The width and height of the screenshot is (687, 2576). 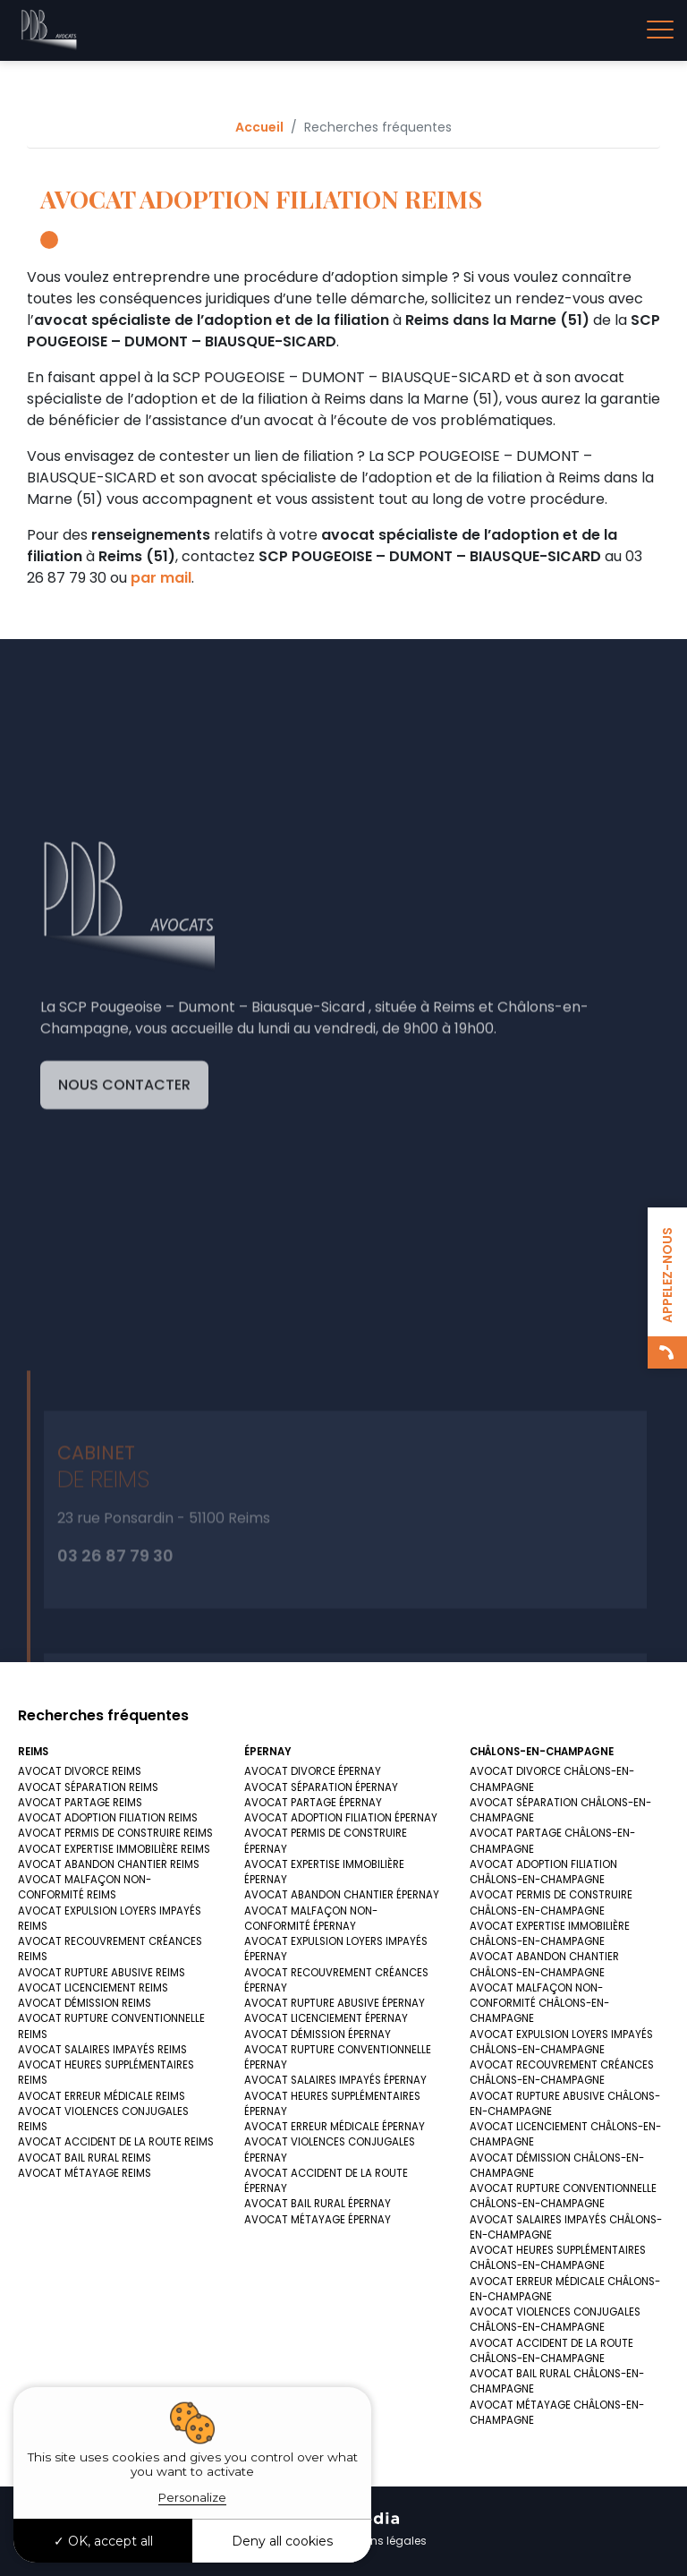 I want to click on AVOCAT MALFAÇON NON-CONFORMITÉ ÉPERNAY, so click(x=310, y=1918).